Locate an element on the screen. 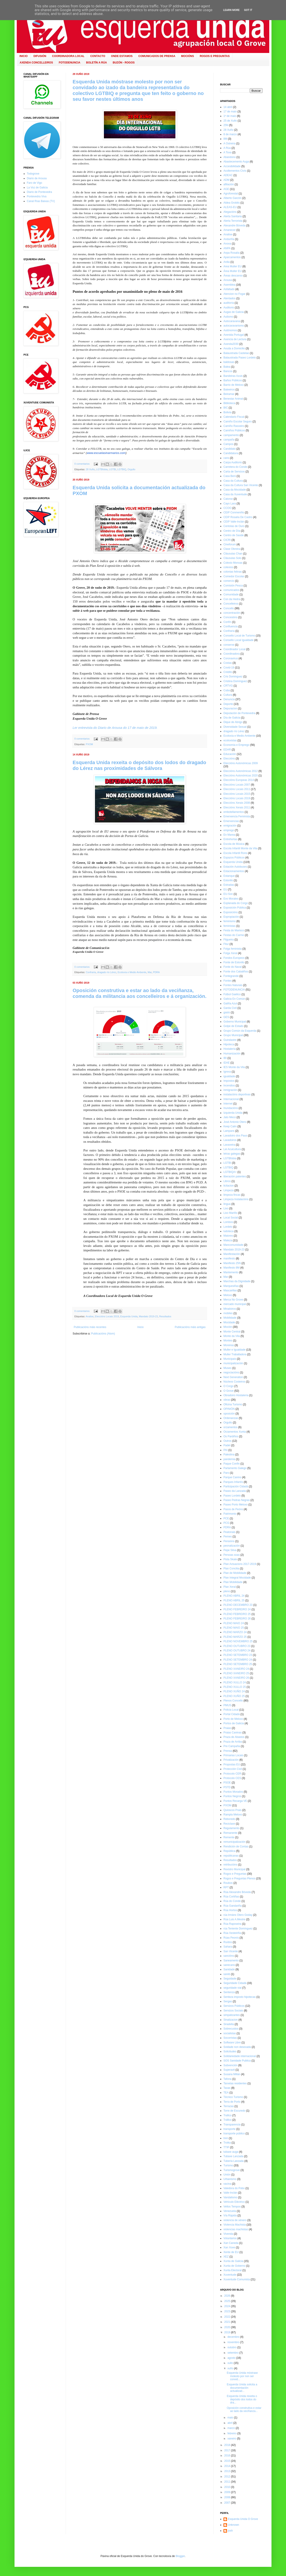 This screenshot has height=2576, width=286. Faro de Vigo is located at coordinates (34, 182).